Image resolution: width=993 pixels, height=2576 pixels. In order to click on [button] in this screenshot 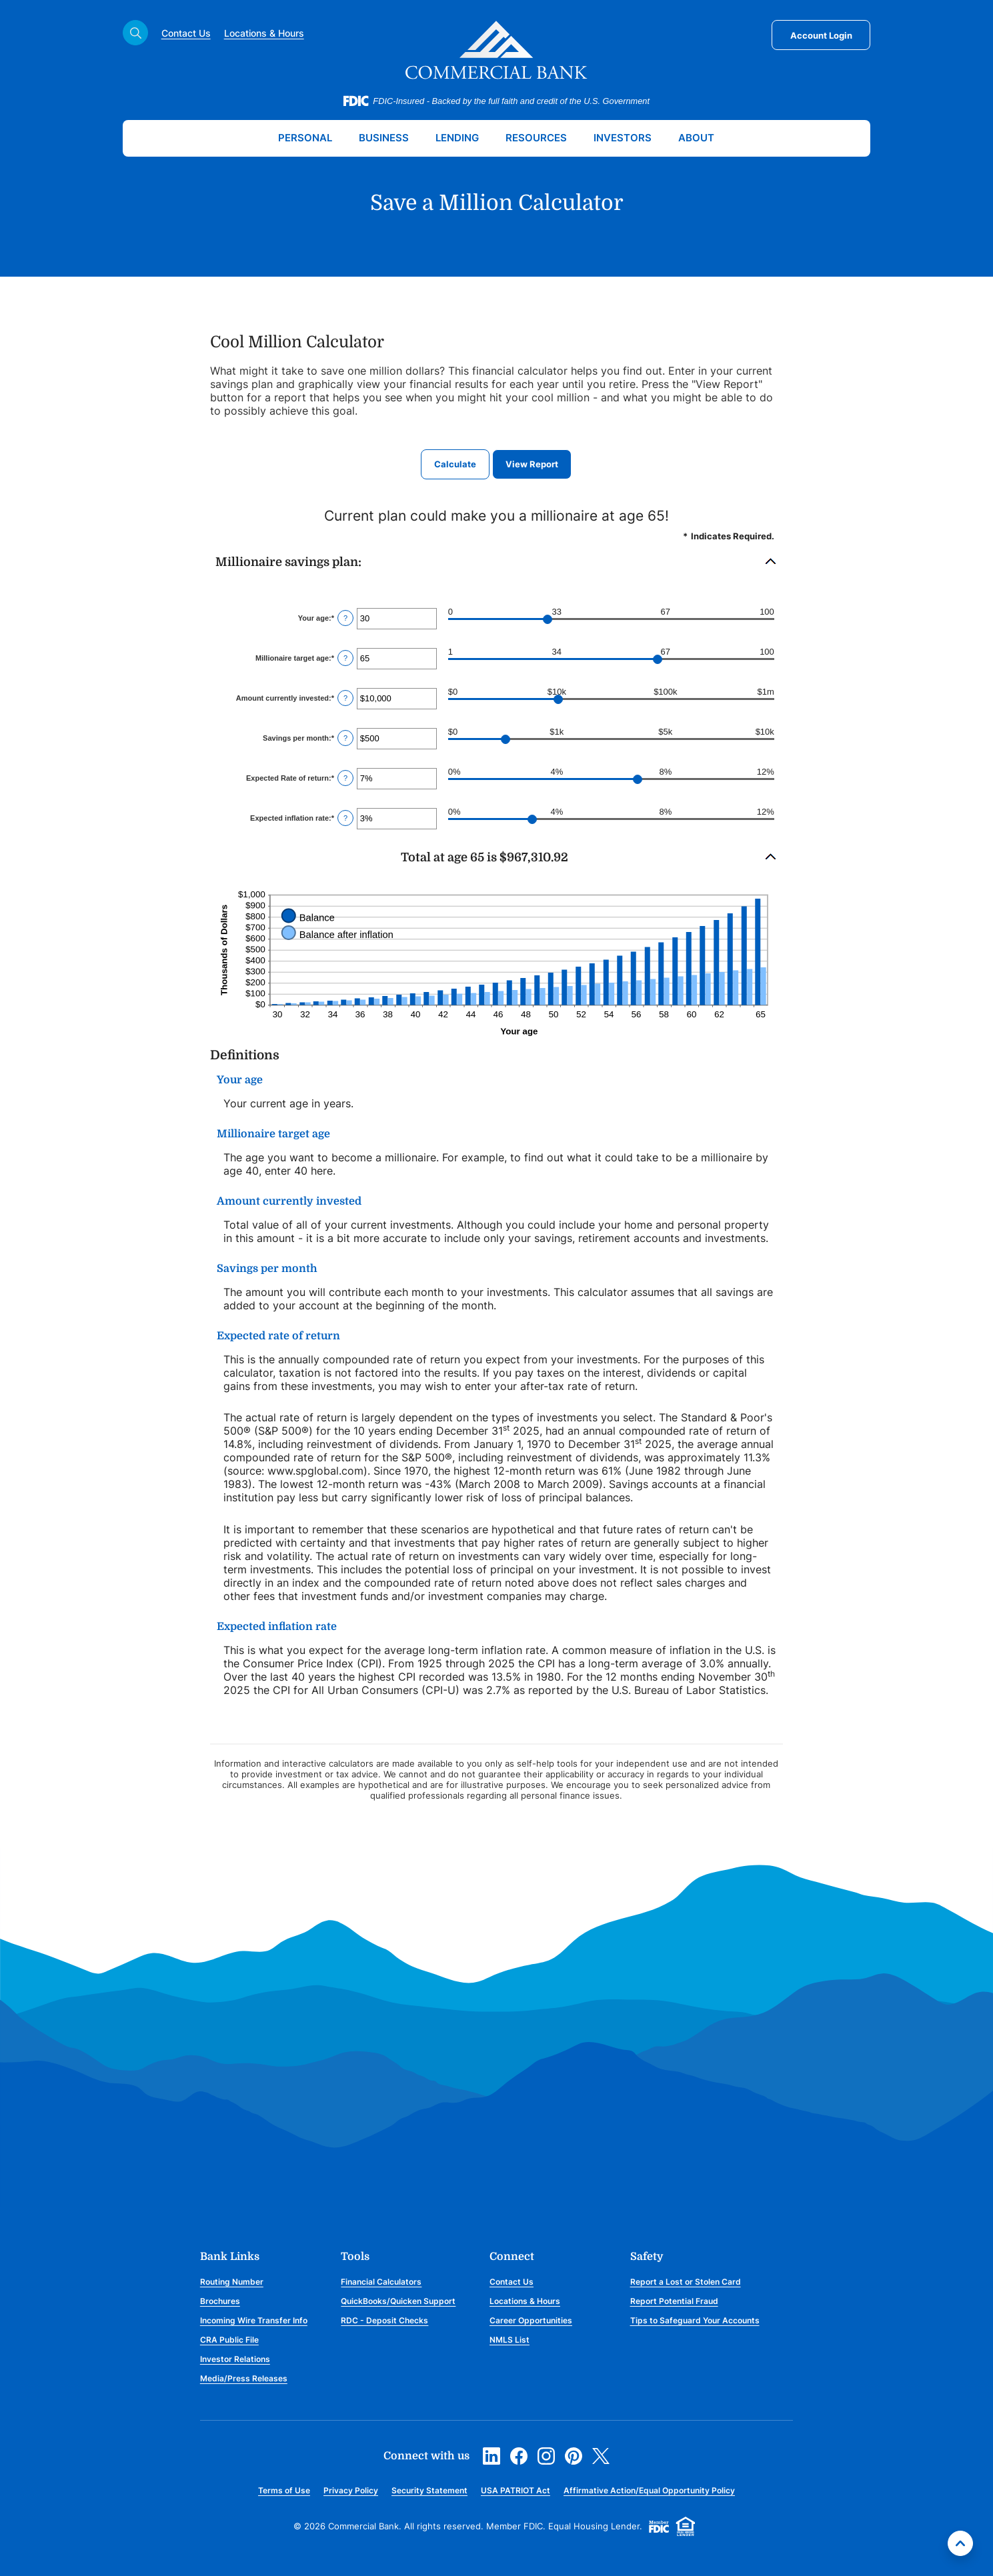, I will do `click(496, 562)`.